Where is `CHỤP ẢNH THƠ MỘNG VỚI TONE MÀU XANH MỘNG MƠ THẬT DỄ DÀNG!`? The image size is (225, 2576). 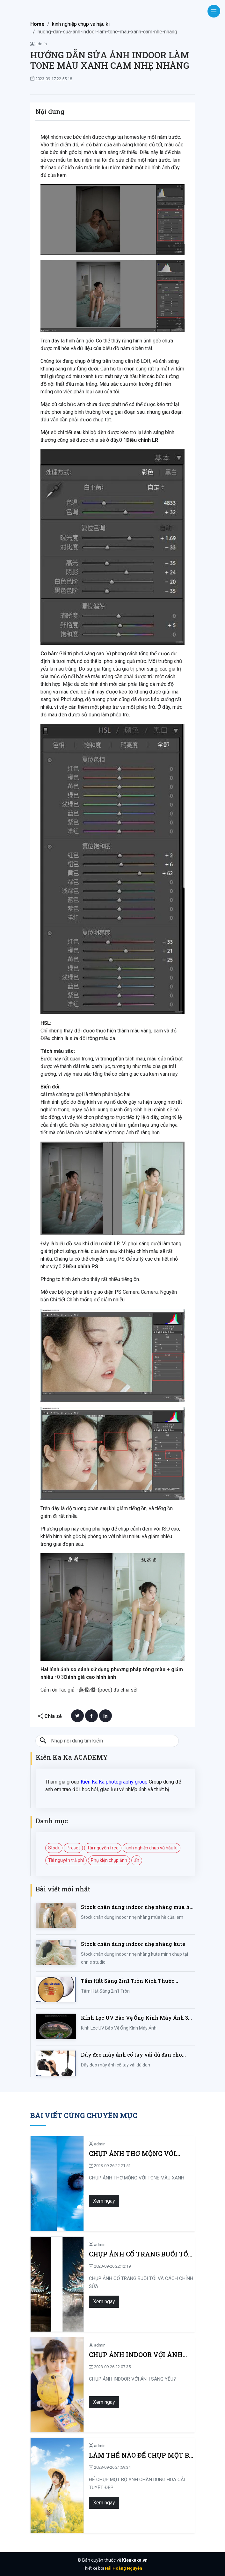
CHỤP ẢNH THƠ MỘNG VỚI TONE MÀU XANH MỘNG MƠ THẬT DỄ DÀNG! is located at coordinates (136, 2153).